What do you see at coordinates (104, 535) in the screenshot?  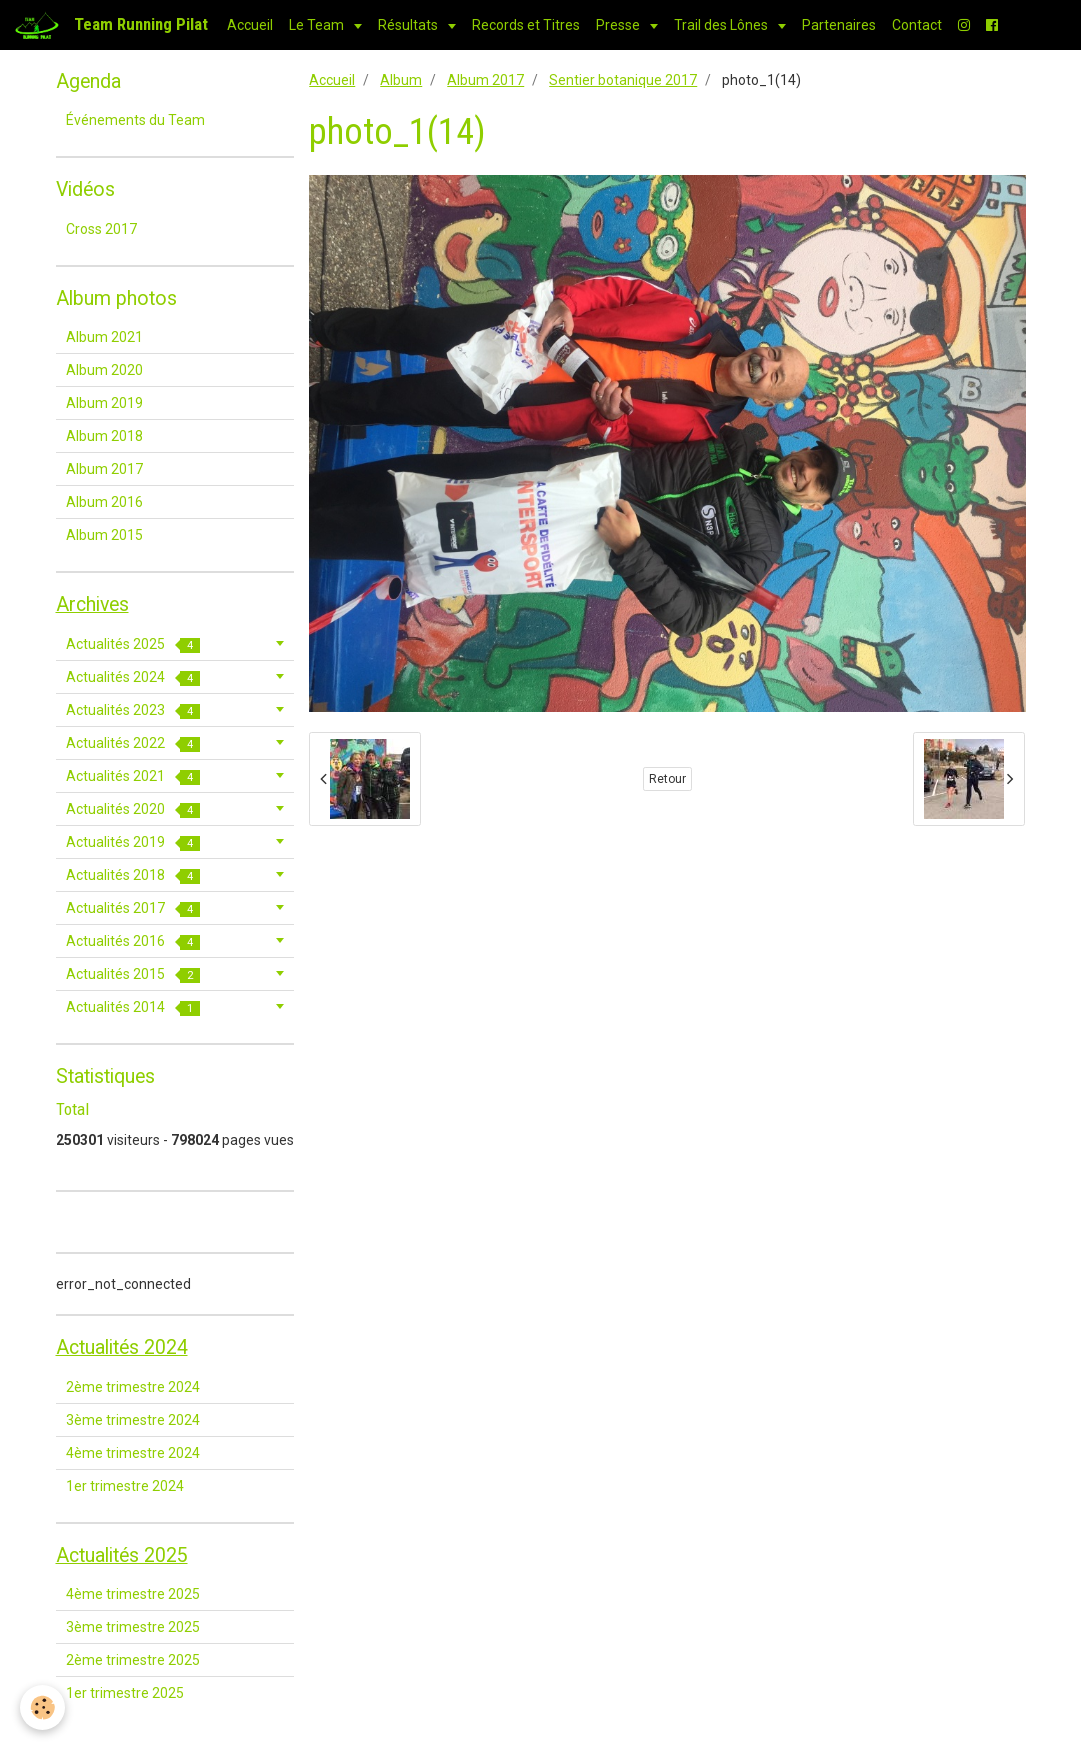 I see `Album 2015` at bounding box center [104, 535].